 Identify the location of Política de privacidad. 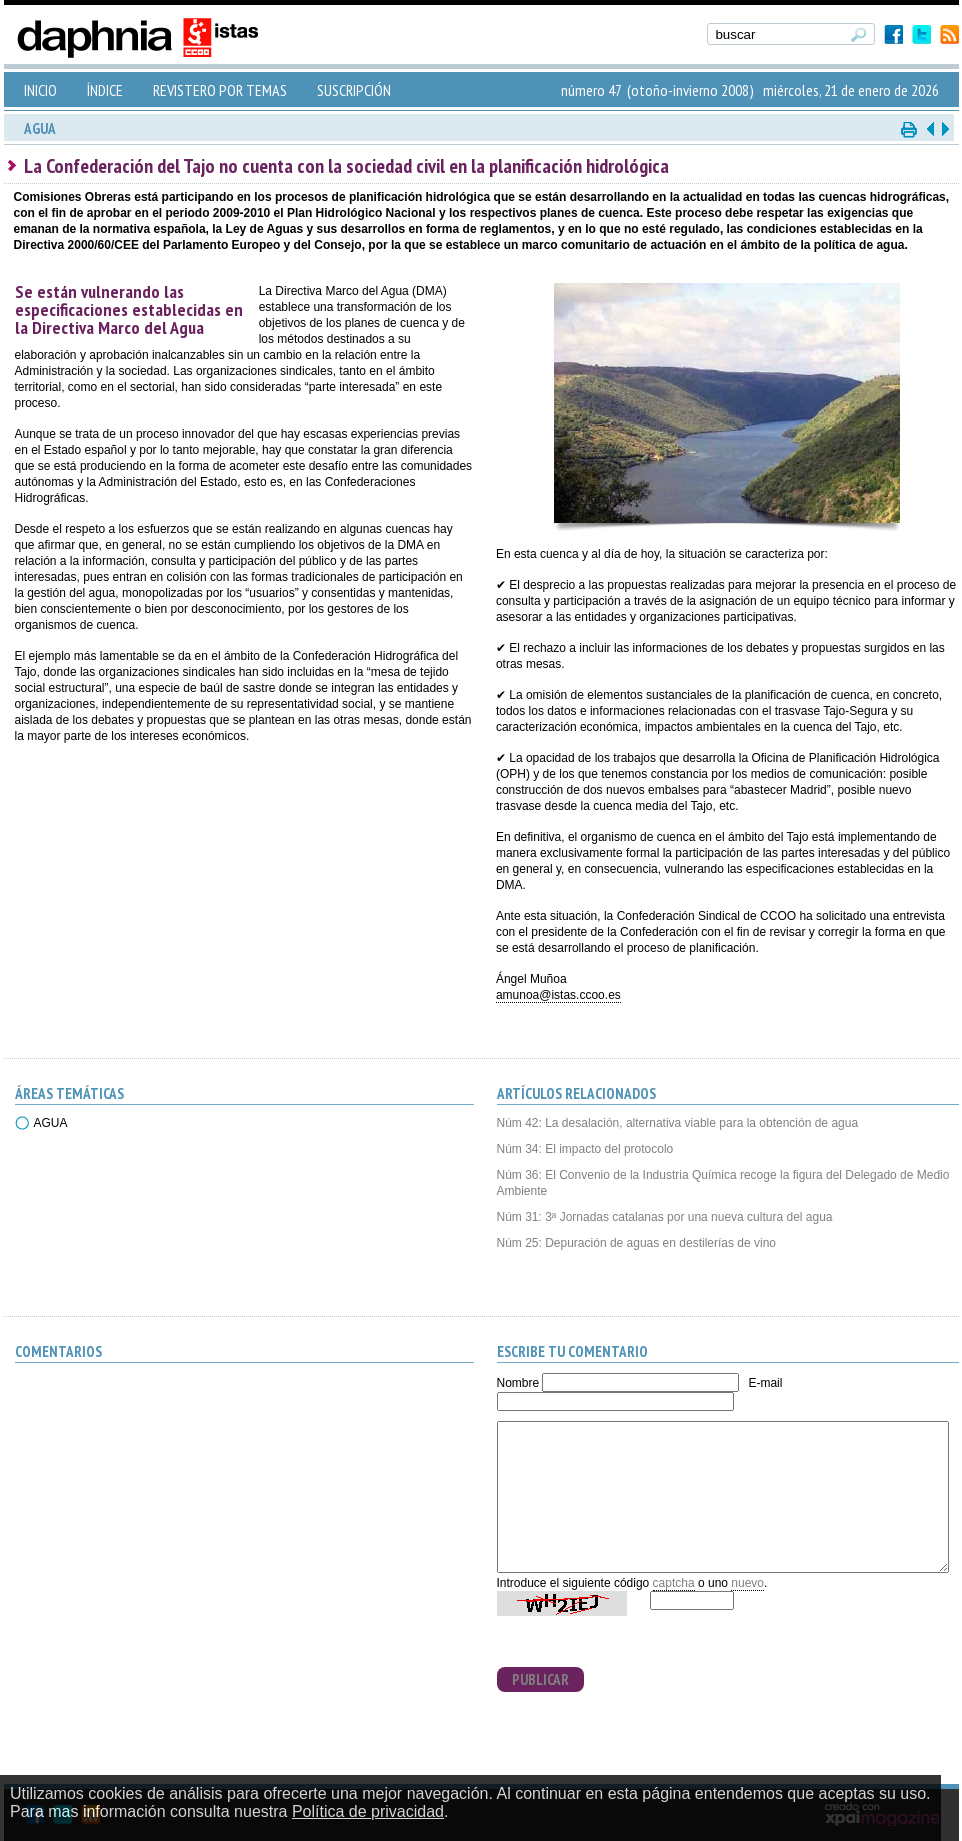
(368, 1811).